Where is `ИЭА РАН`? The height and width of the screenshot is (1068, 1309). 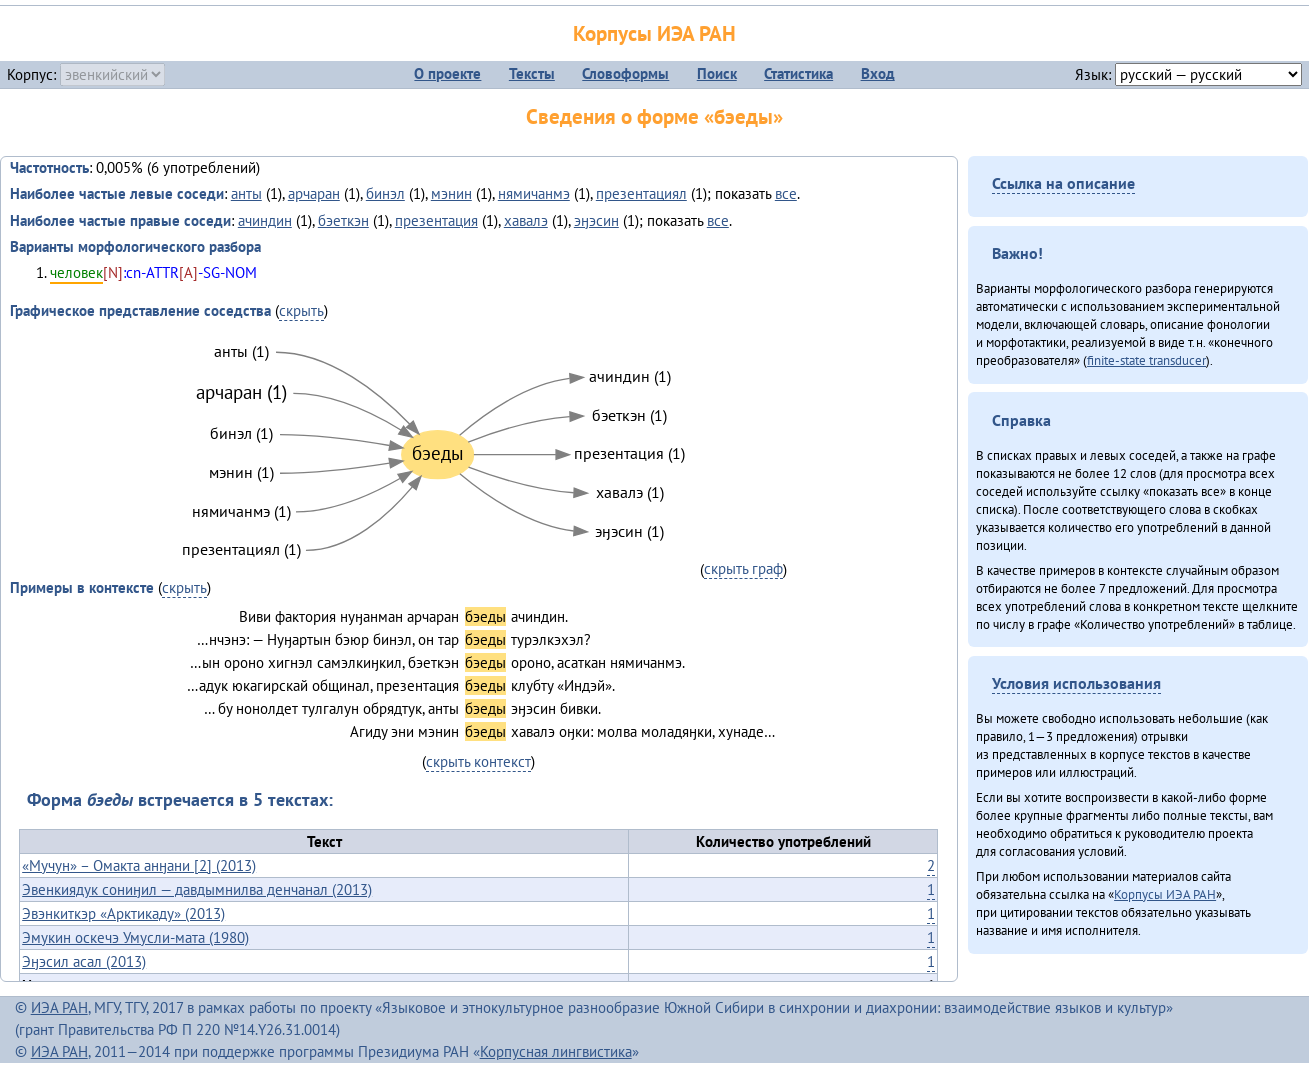
ИЭА РАН is located at coordinates (59, 1007).